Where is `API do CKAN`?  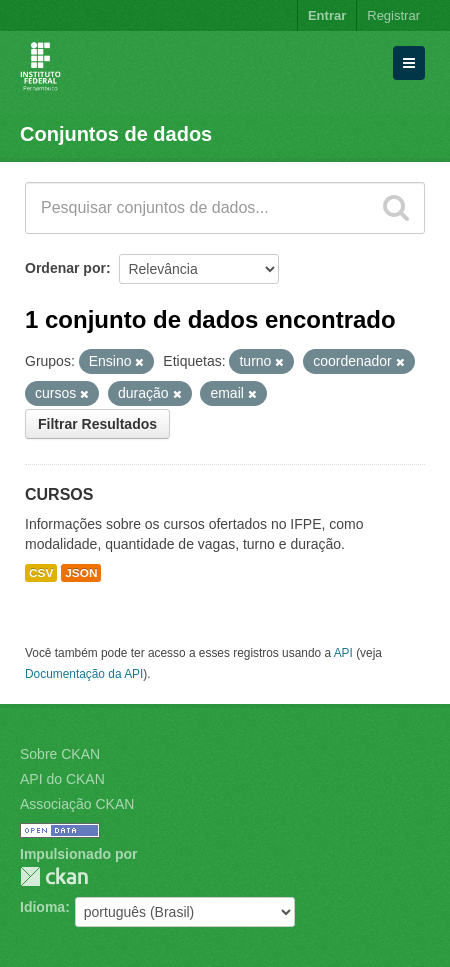
API do CKAN is located at coordinates (62, 779).